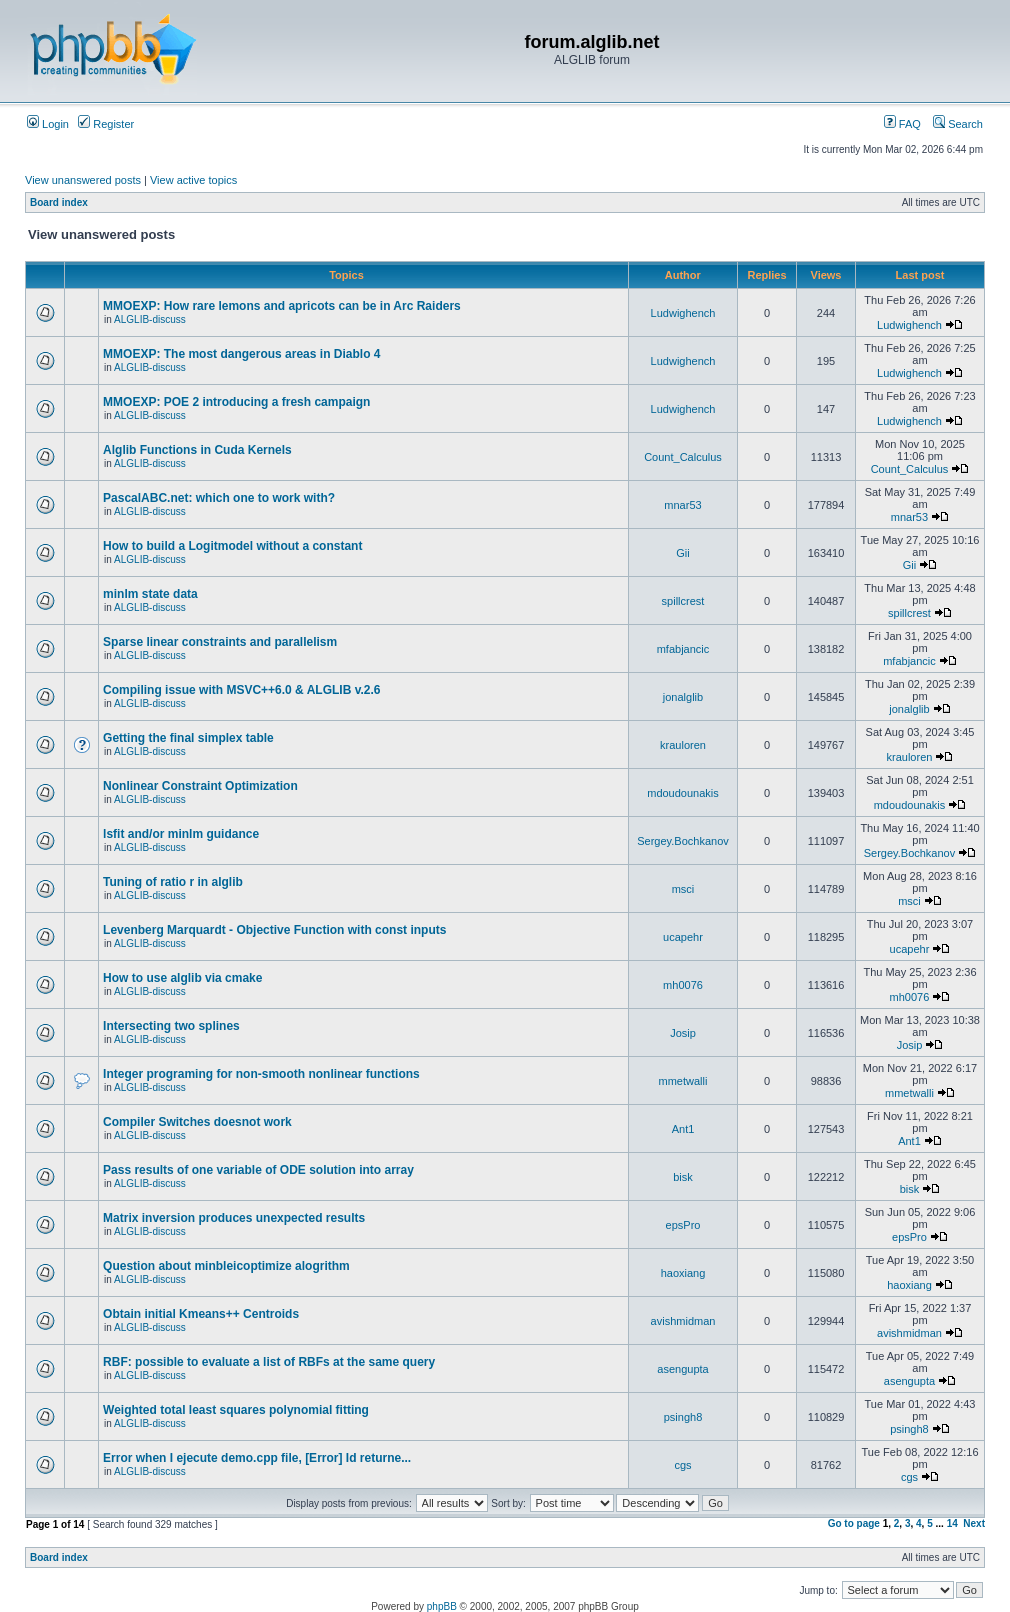 The width and height of the screenshot is (1010, 1612). Describe the element at coordinates (181, 834) in the screenshot. I see `lsfit and/or minlm guidance` at that location.